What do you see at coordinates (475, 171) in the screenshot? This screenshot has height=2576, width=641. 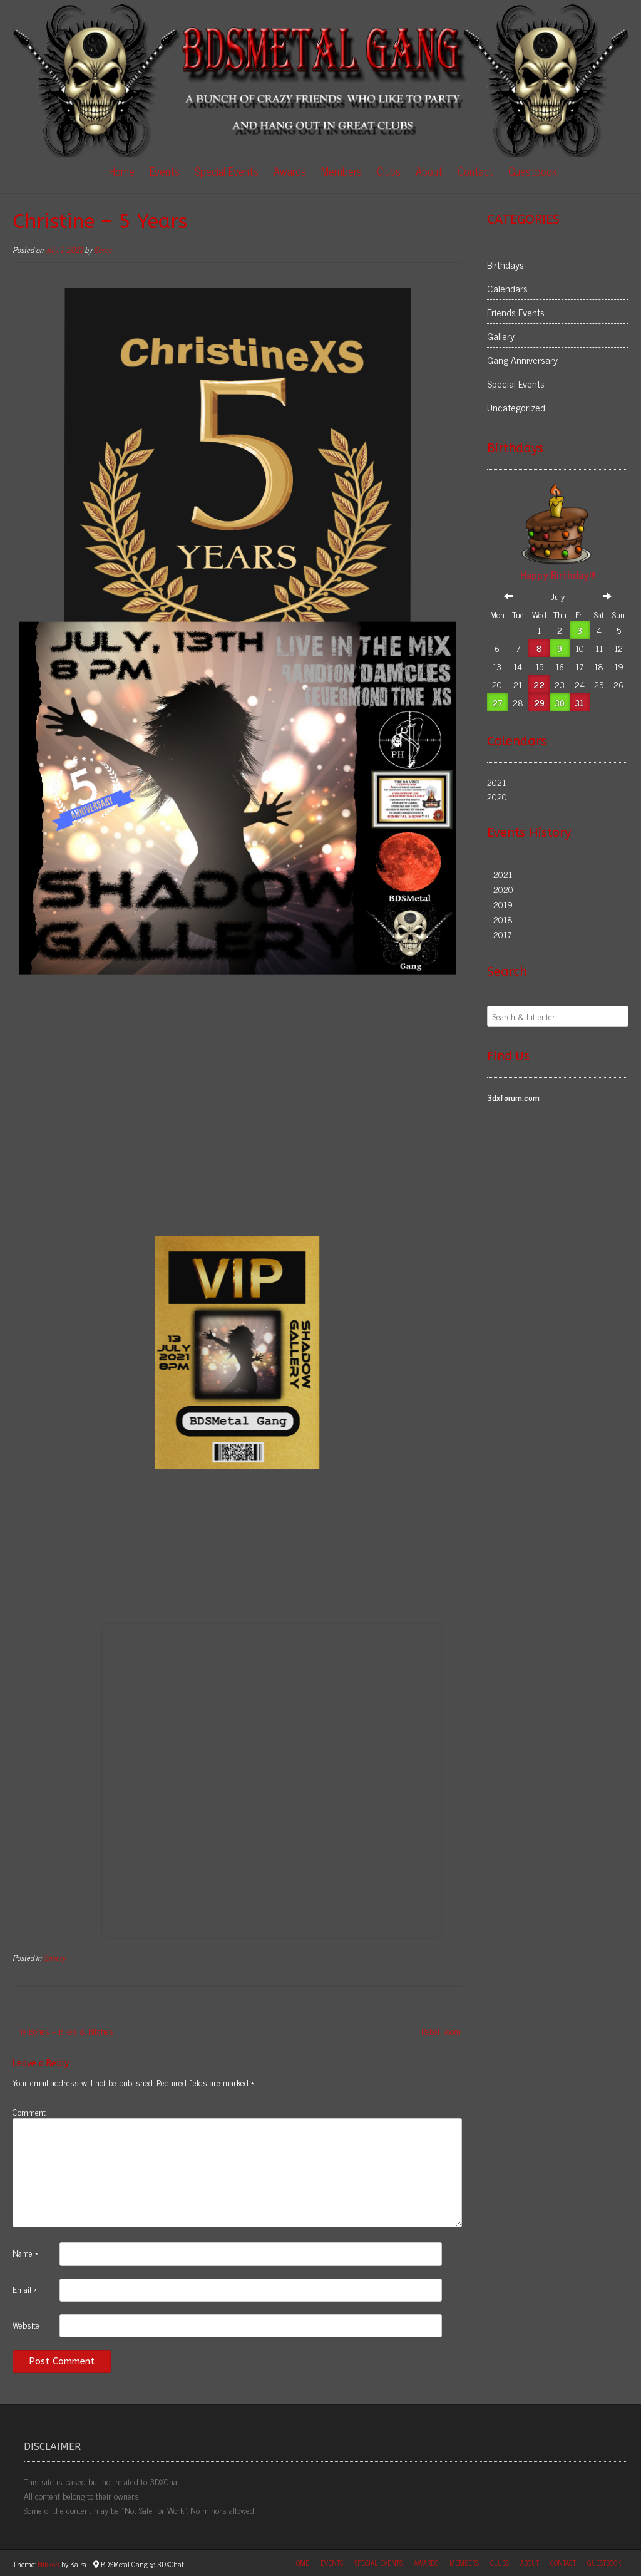 I see `Contact` at bounding box center [475, 171].